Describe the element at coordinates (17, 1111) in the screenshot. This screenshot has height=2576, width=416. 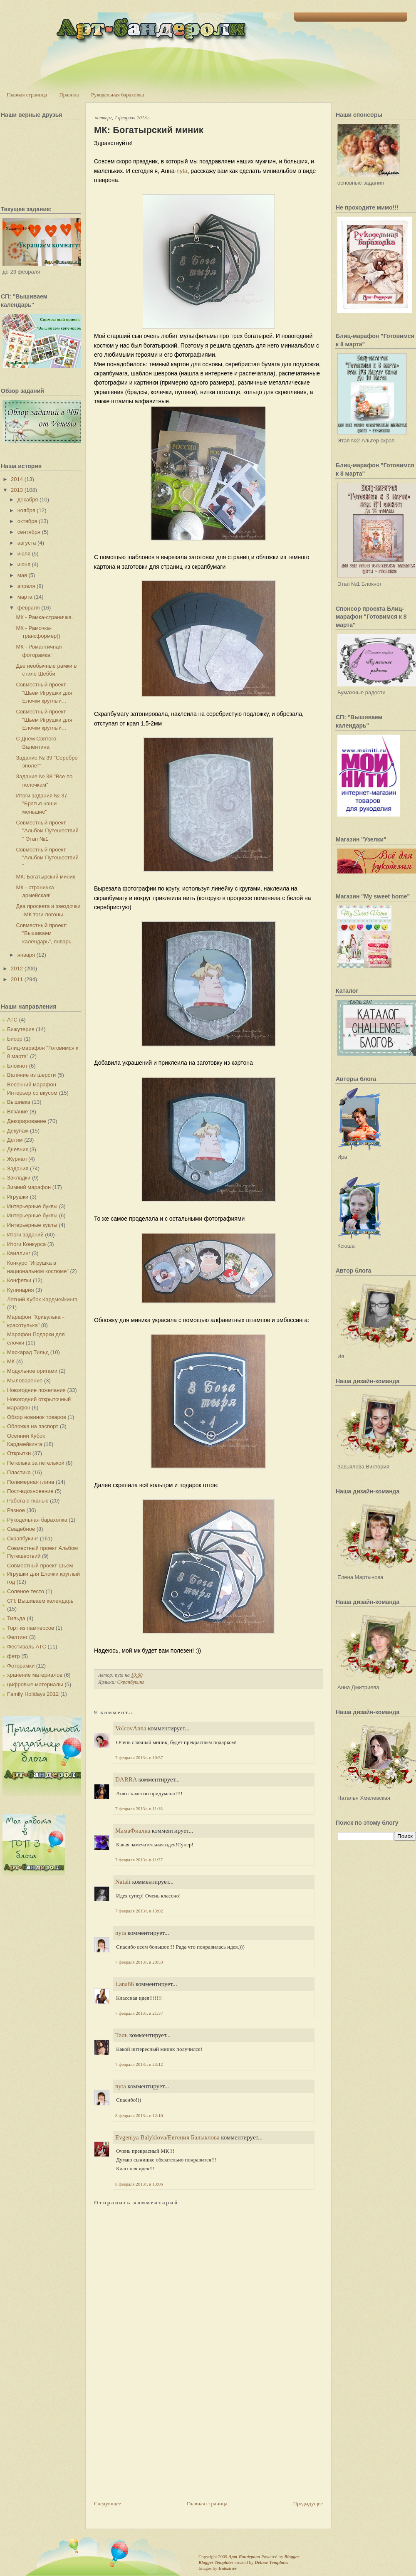
I see `Вязание` at that location.